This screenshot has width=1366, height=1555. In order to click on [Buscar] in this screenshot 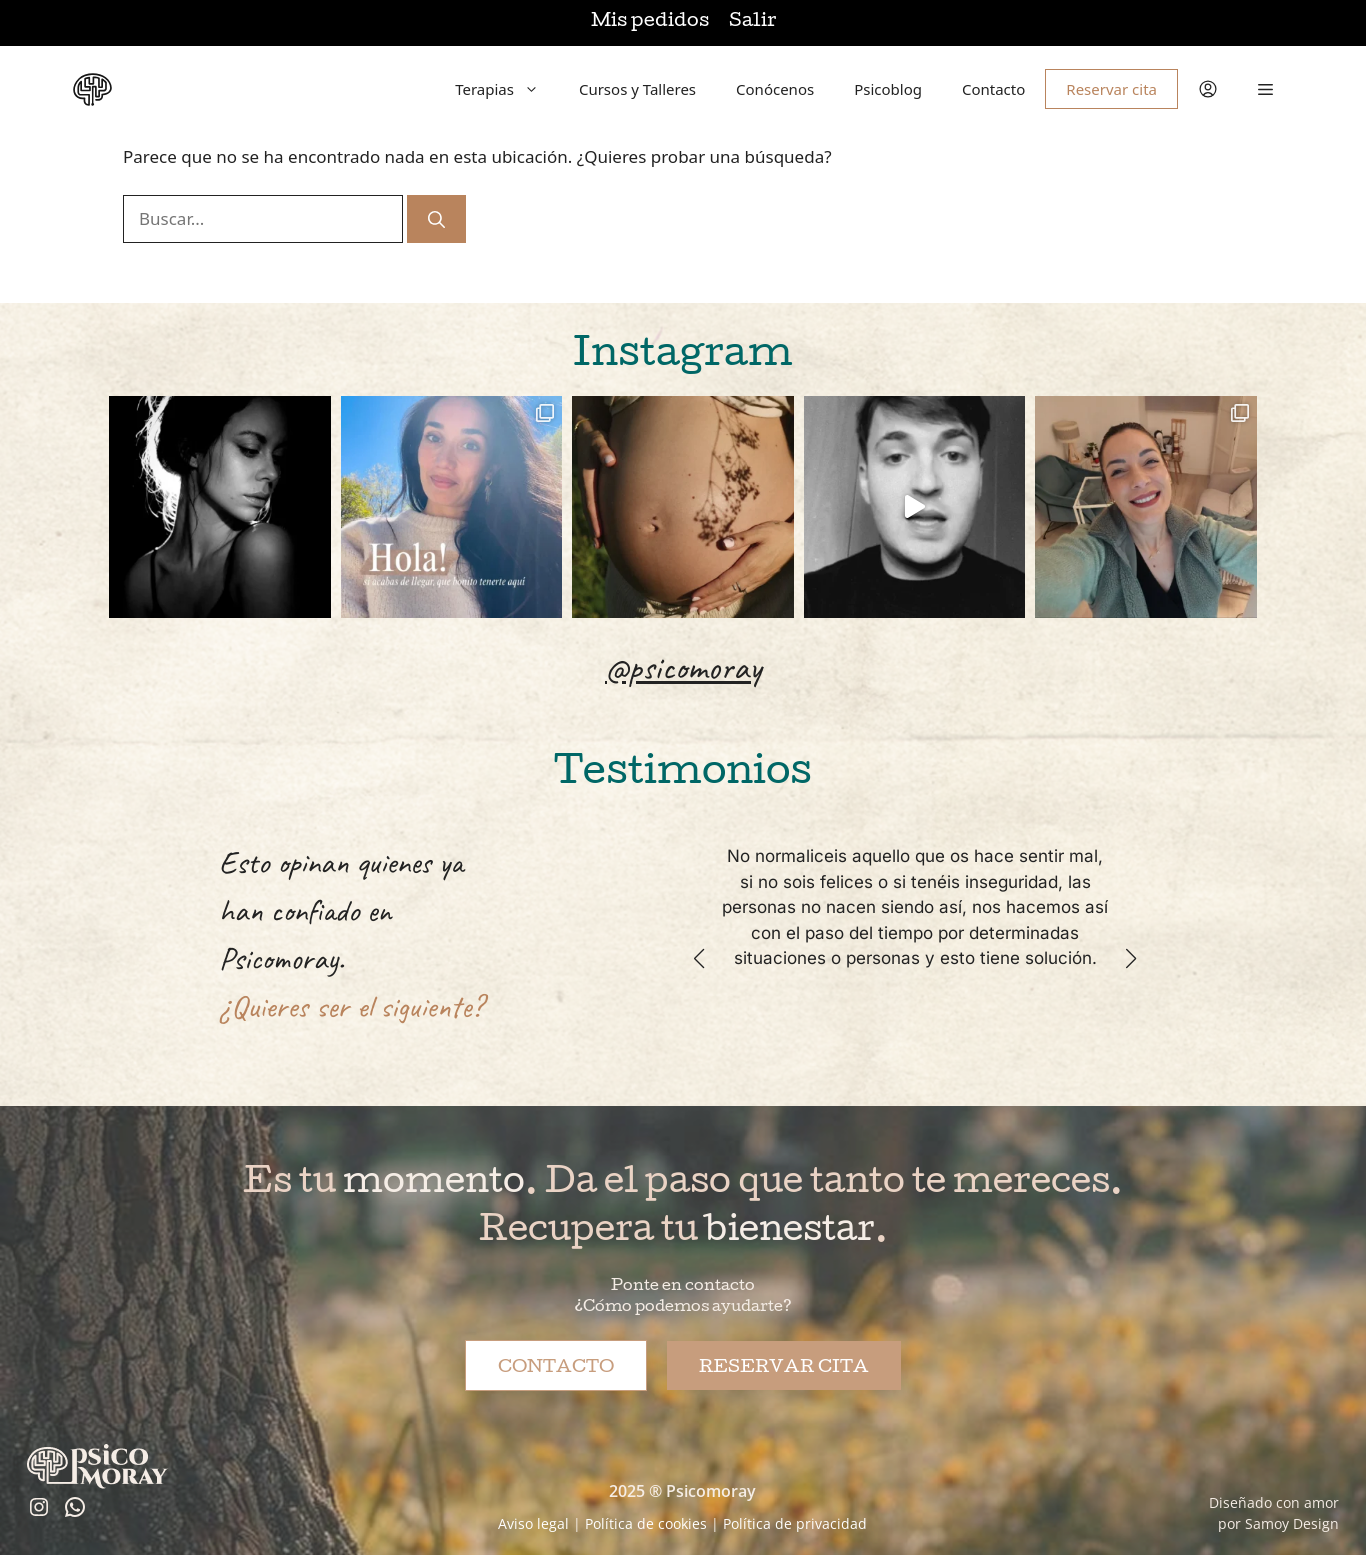, I will do `click(436, 219)`.